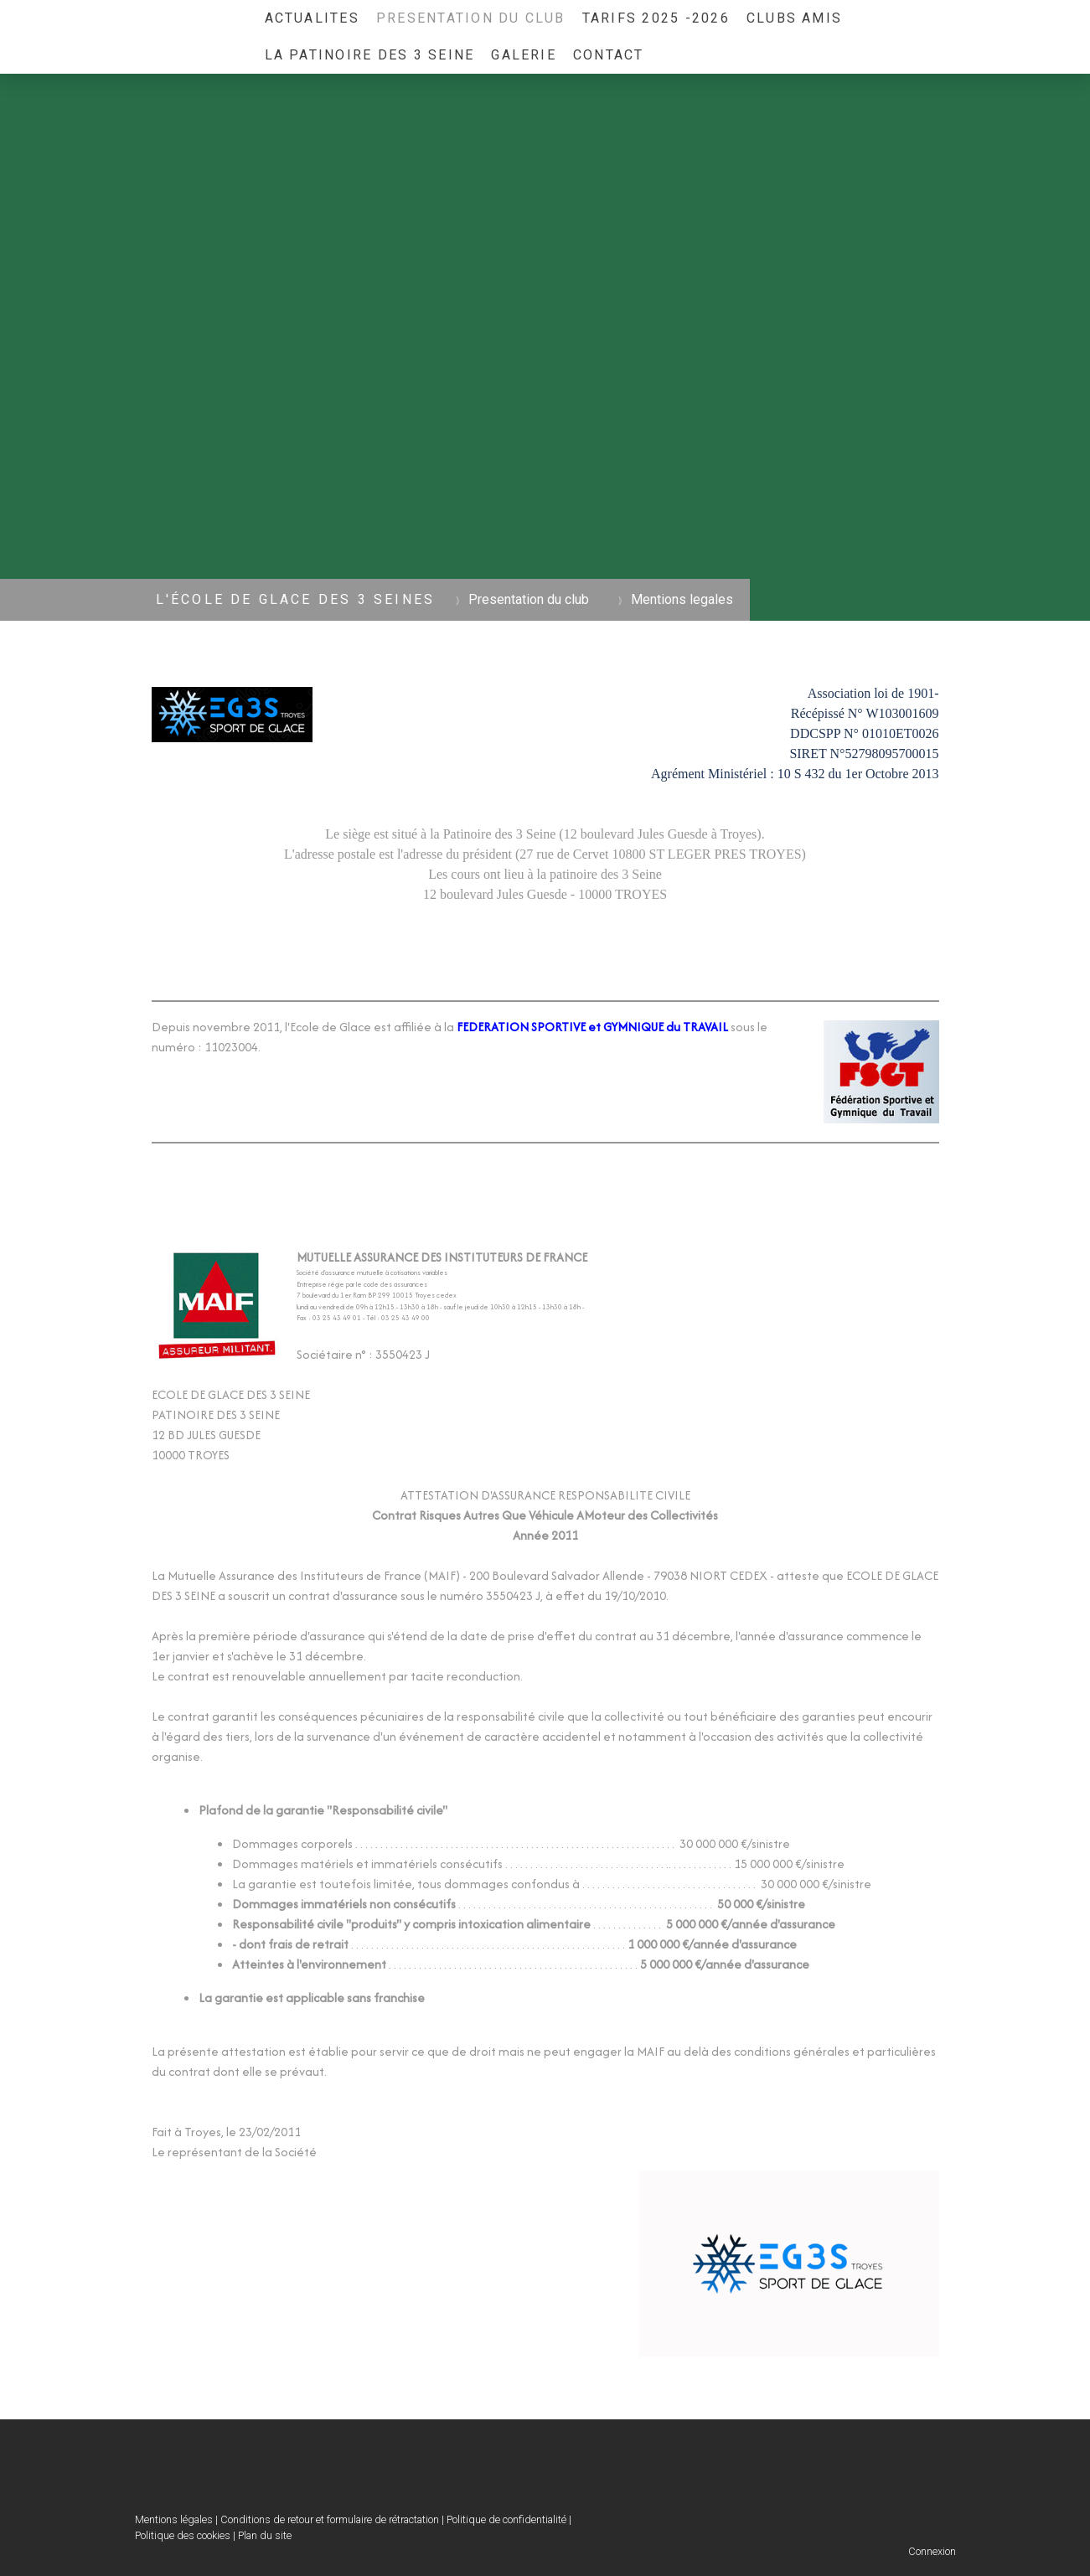 This screenshot has height=2576, width=1090. What do you see at coordinates (932, 2551) in the screenshot?
I see `Connexion` at bounding box center [932, 2551].